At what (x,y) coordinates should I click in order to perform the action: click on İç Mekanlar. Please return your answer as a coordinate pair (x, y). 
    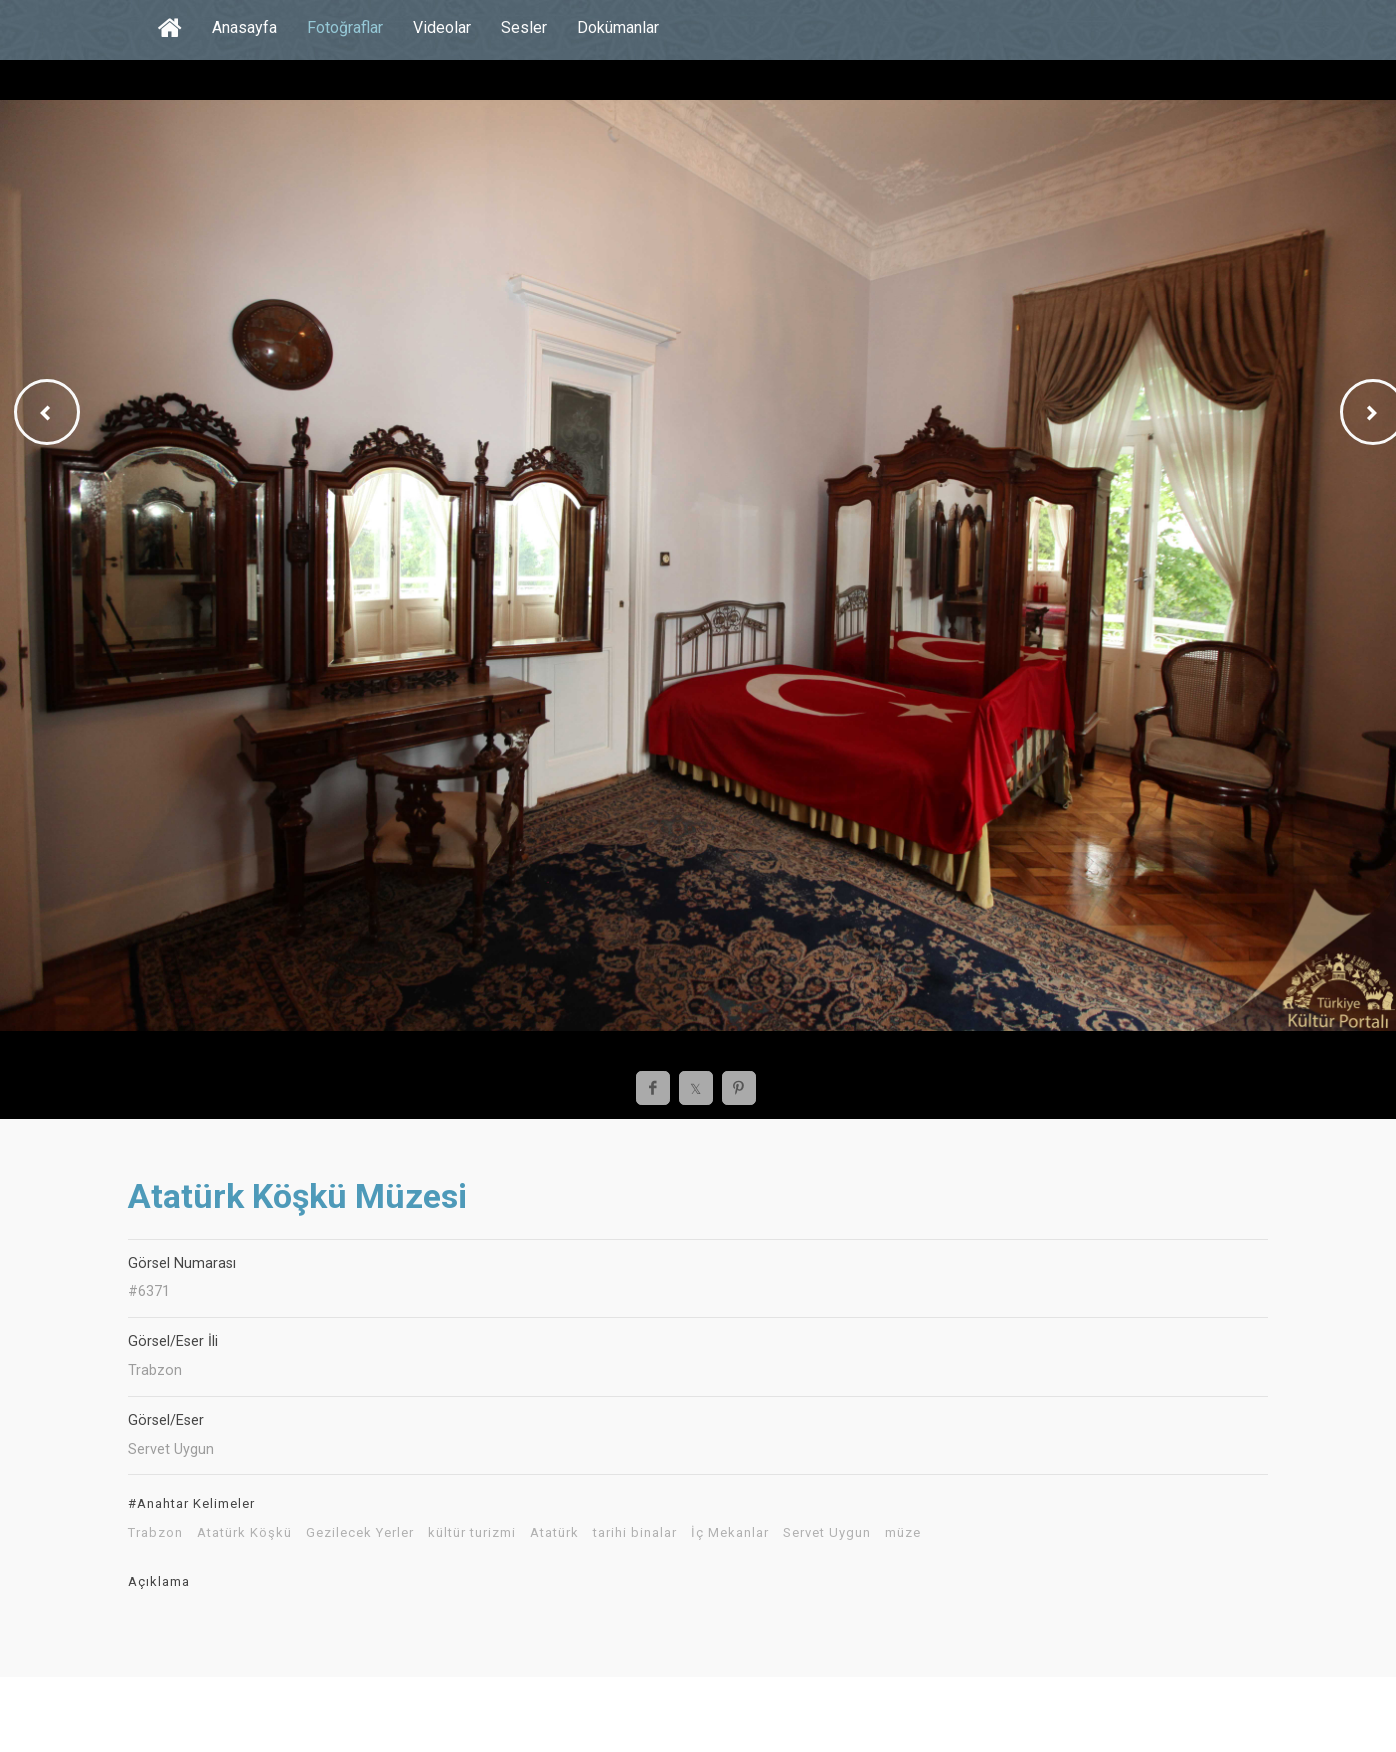
    Looking at the image, I should click on (730, 1533).